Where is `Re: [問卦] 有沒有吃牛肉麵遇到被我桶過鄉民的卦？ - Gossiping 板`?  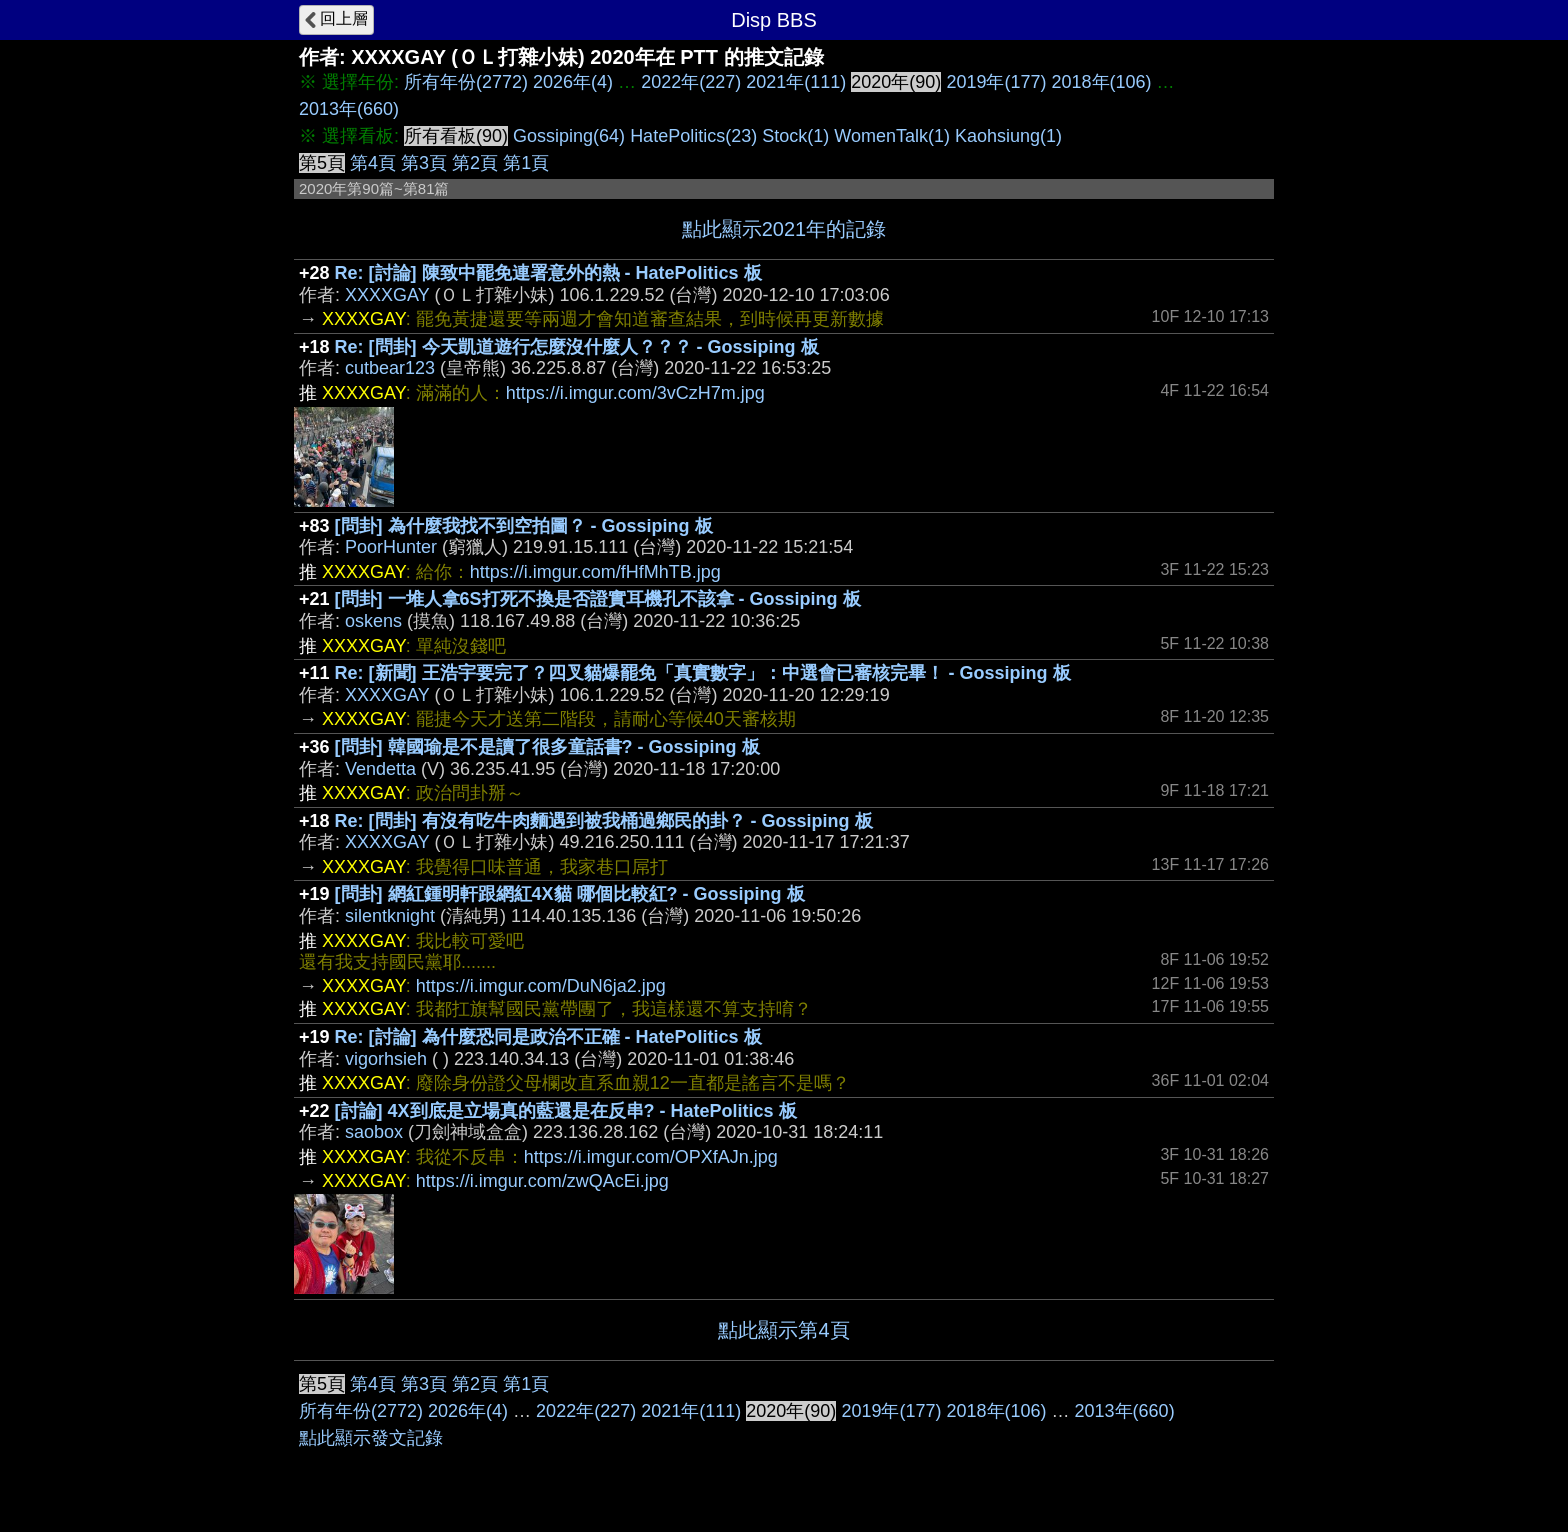 Re: [問卦] 有沒有吃牛肉麵遇到被我桶過鄉民的卦？ - Gossiping 板 is located at coordinates (604, 821).